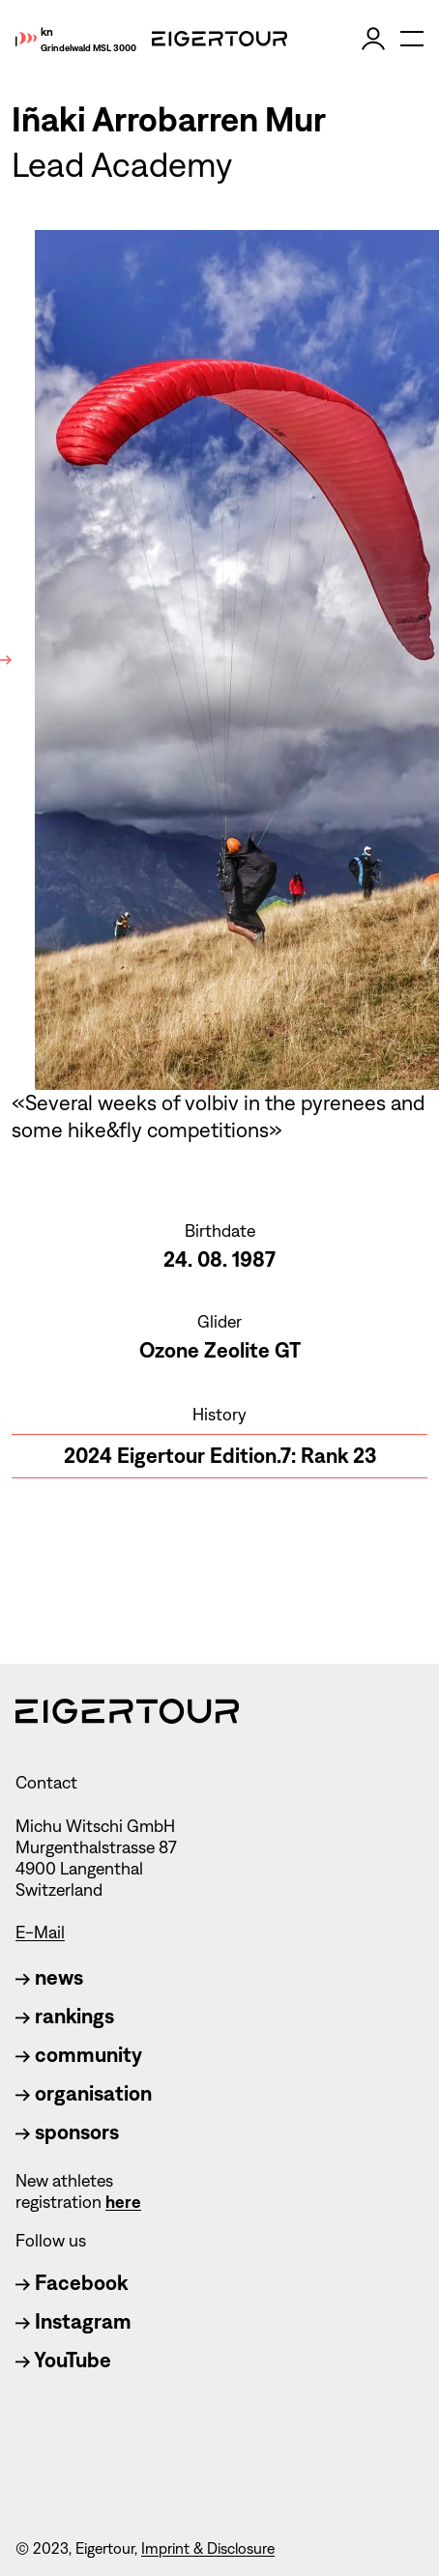 This screenshot has width=439, height=2576. What do you see at coordinates (83, 2093) in the screenshot?
I see `organisation` at bounding box center [83, 2093].